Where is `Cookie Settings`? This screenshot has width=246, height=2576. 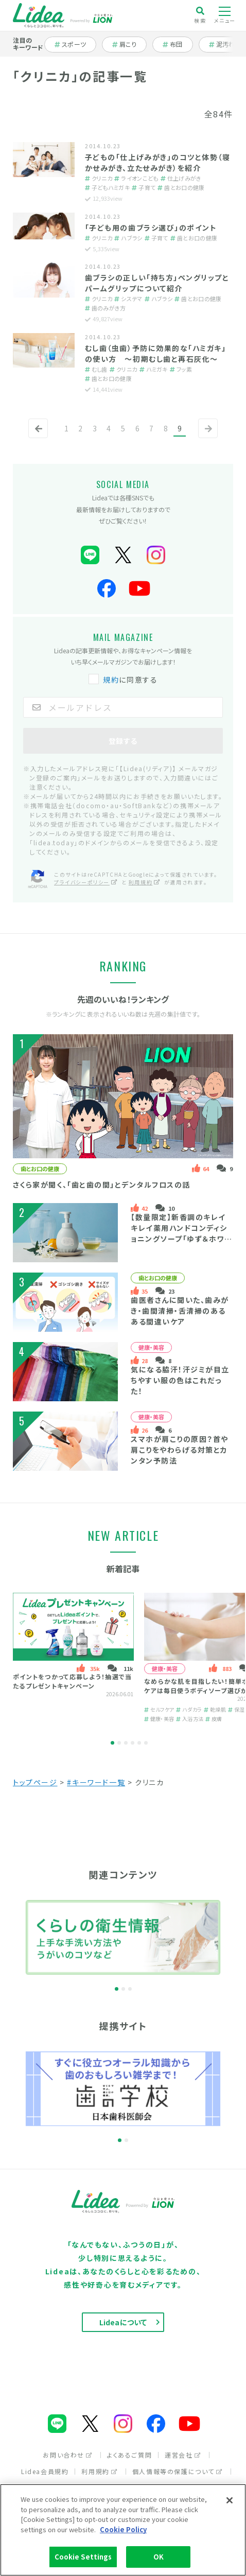 Cookie Settings is located at coordinates (83, 2557).